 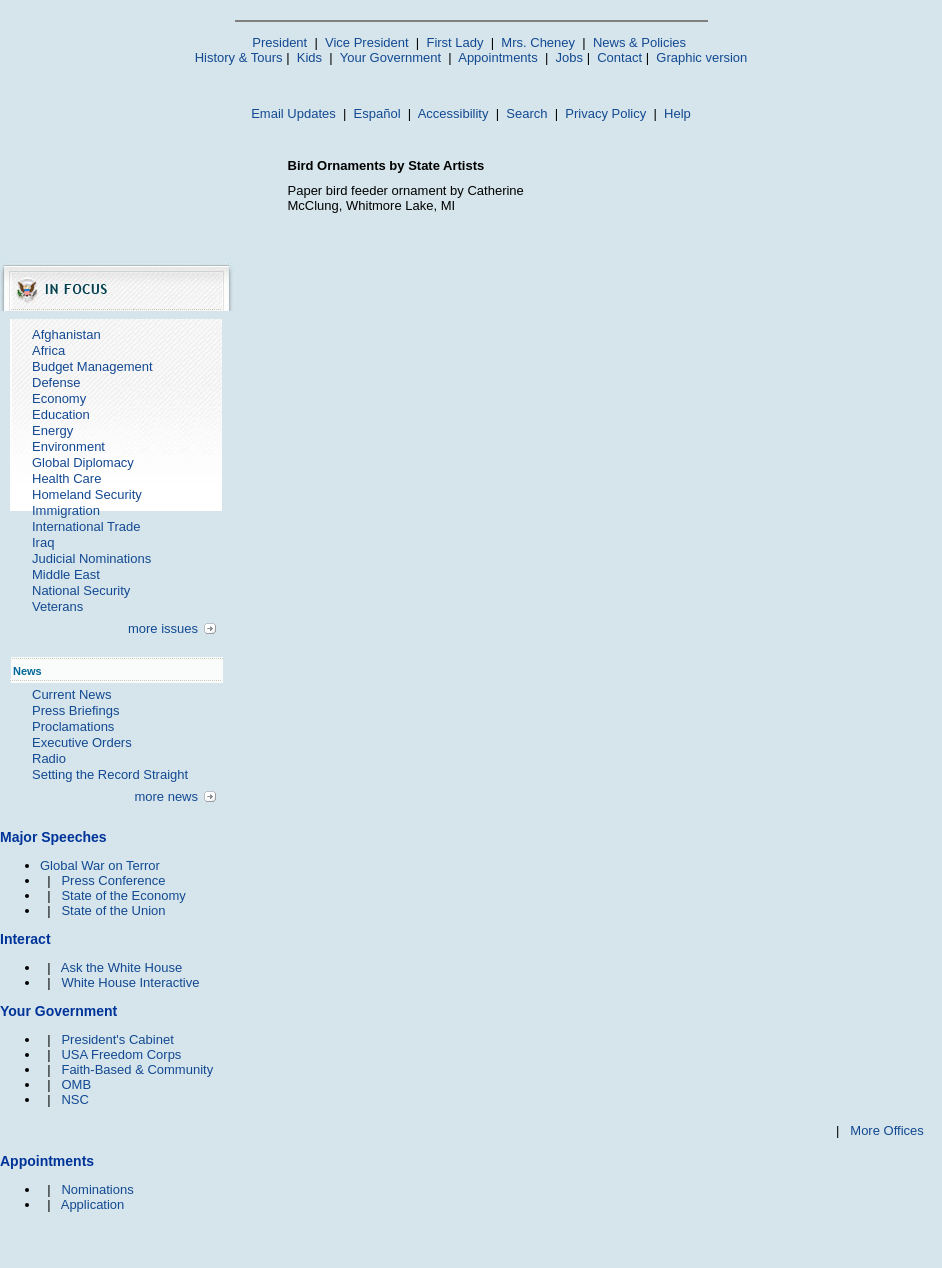 What do you see at coordinates (83, 462) in the screenshot?
I see `Global Diplomacy` at bounding box center [83, 462].